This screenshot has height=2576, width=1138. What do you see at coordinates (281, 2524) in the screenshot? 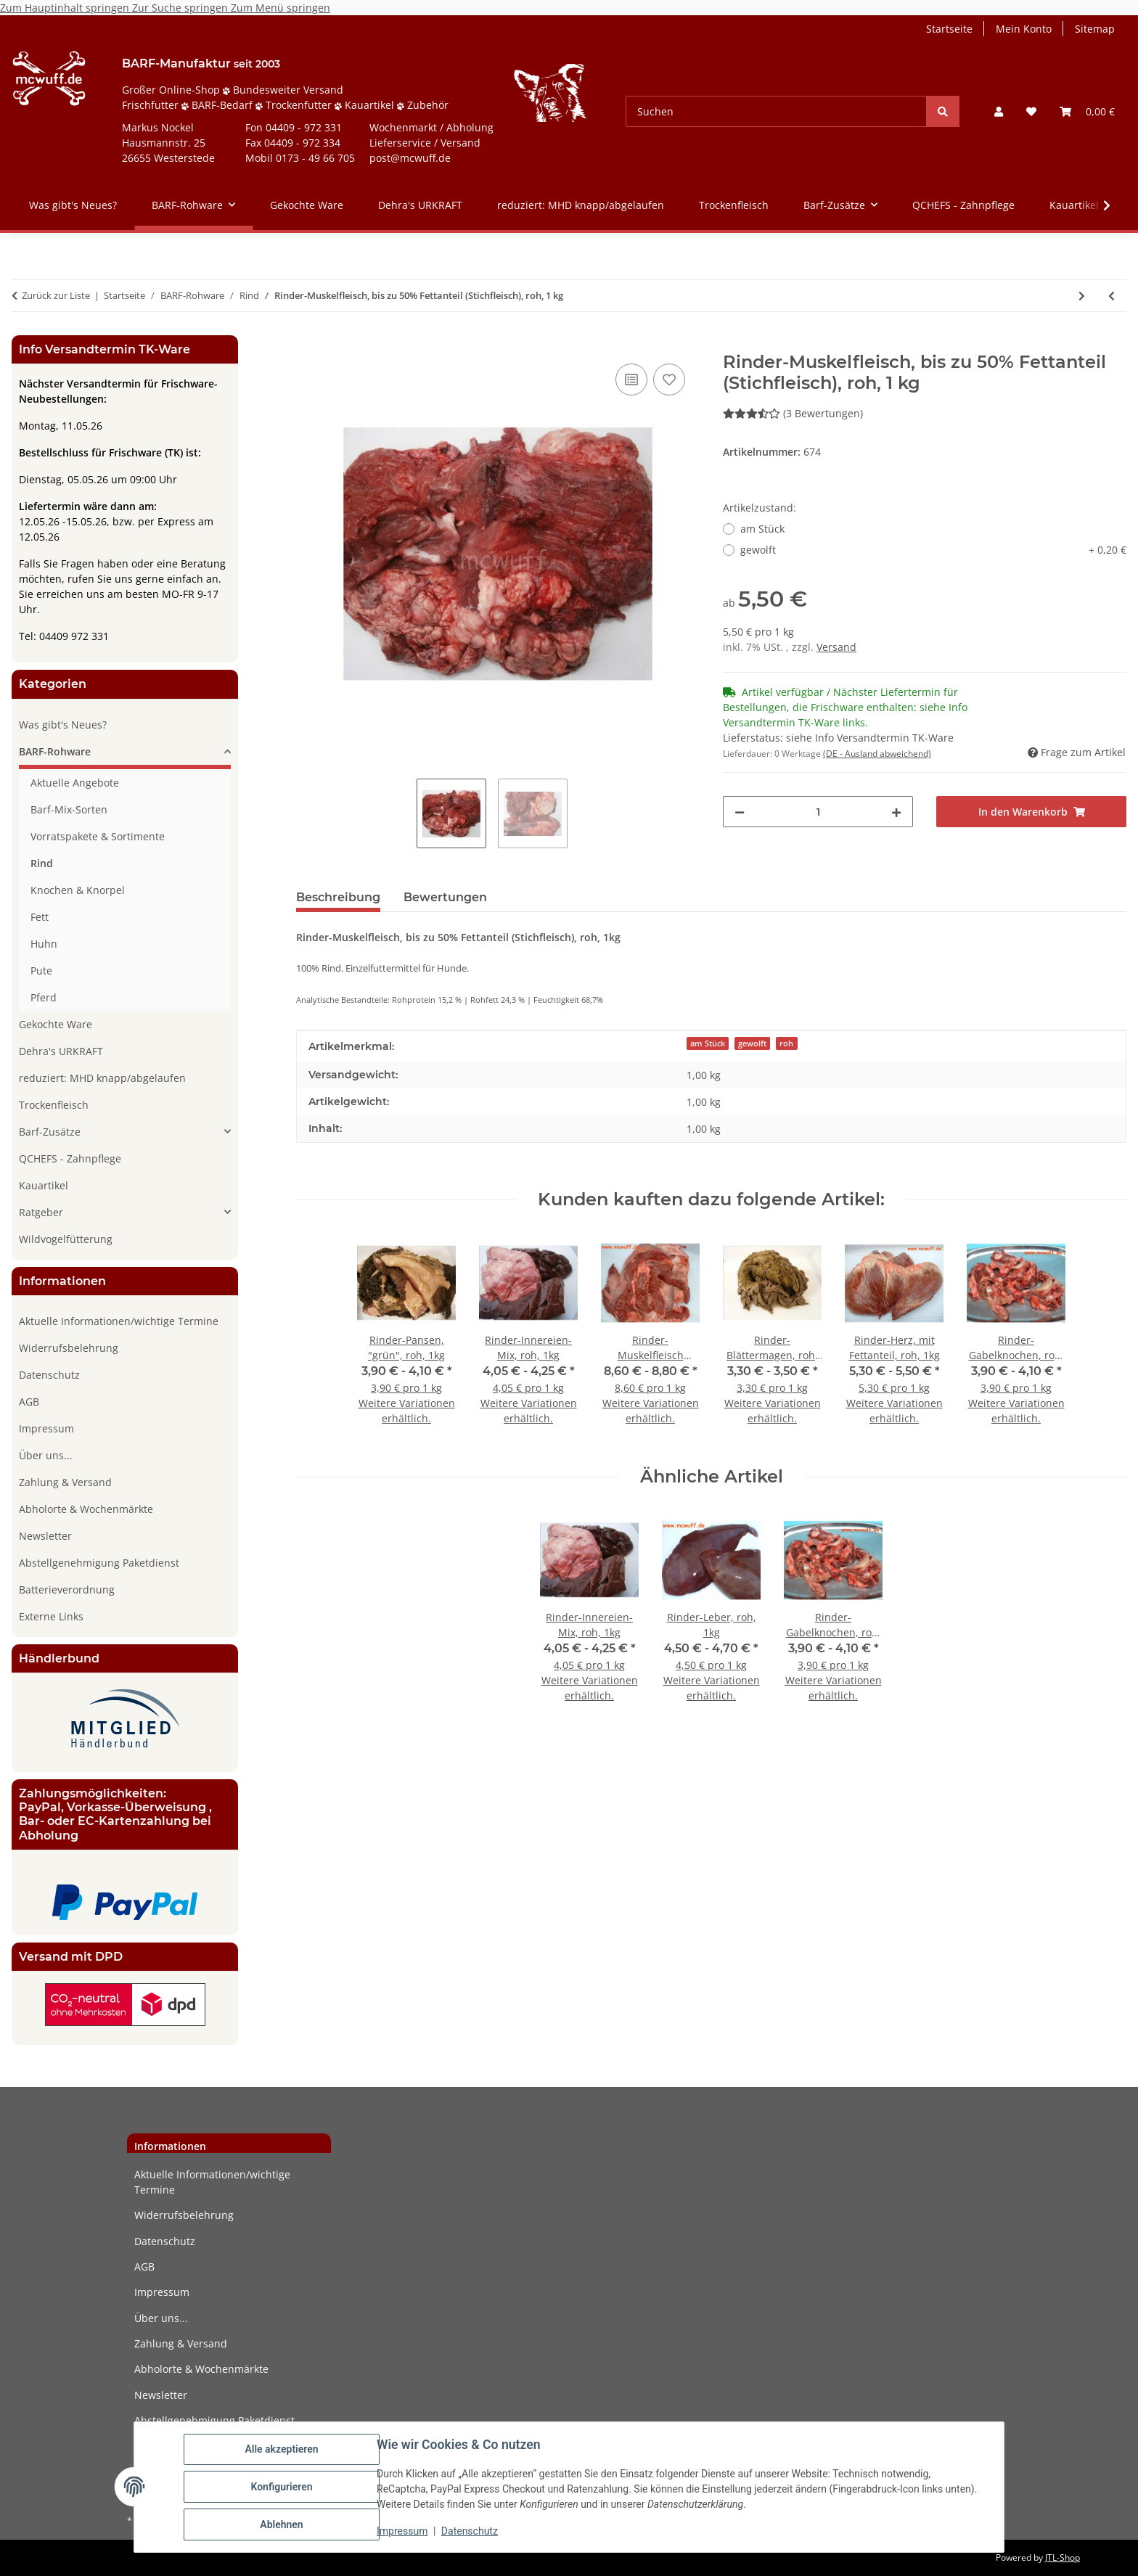
I see `Ablehnen` at bounding box center [281, 2524].